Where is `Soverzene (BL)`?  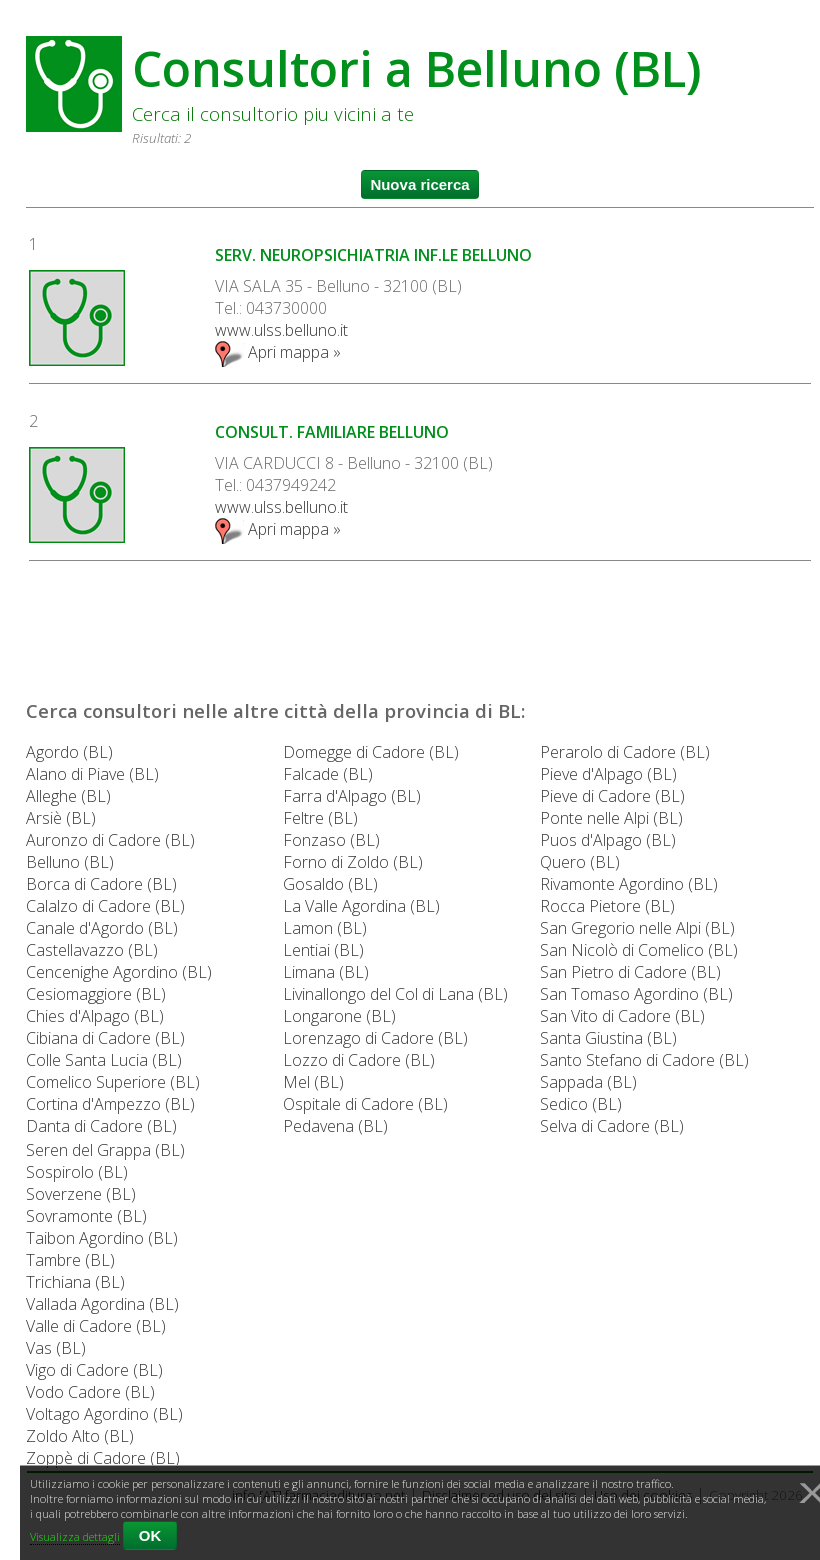
Soverzene (BL) is located at coordinates (81, 1194).